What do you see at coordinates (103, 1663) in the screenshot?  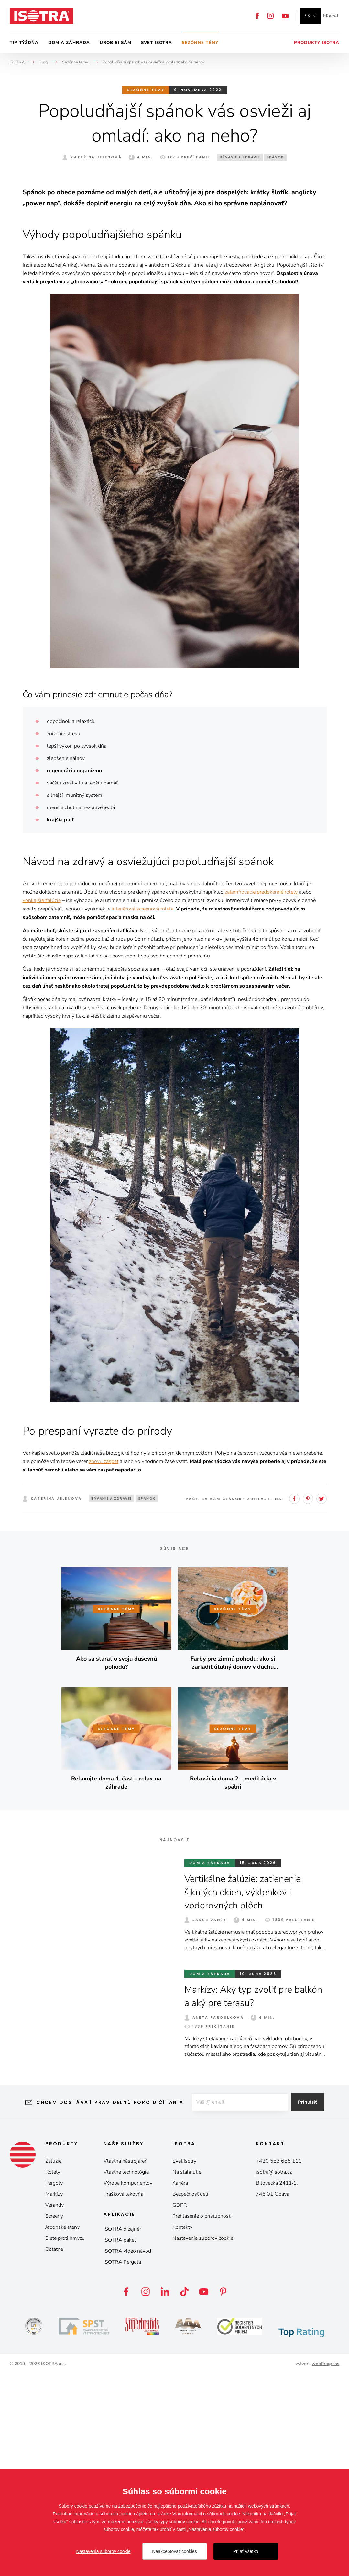 I see `znovu zaspať` at bounding box center [103, 1663].